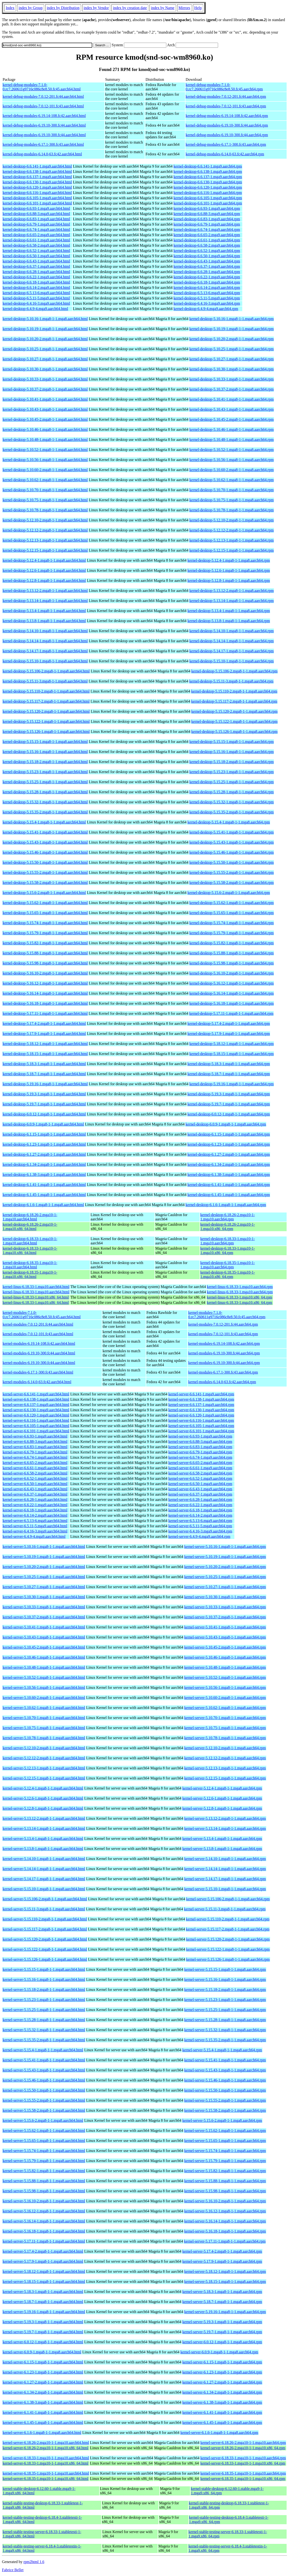 The image size is (289, 2576). What do you see at coordinates (207, 171) in the screenshot?
I see `kernel-desktop-6.6.138-1.mga9.aarch64.rpm` at bounding box center [207, 171].